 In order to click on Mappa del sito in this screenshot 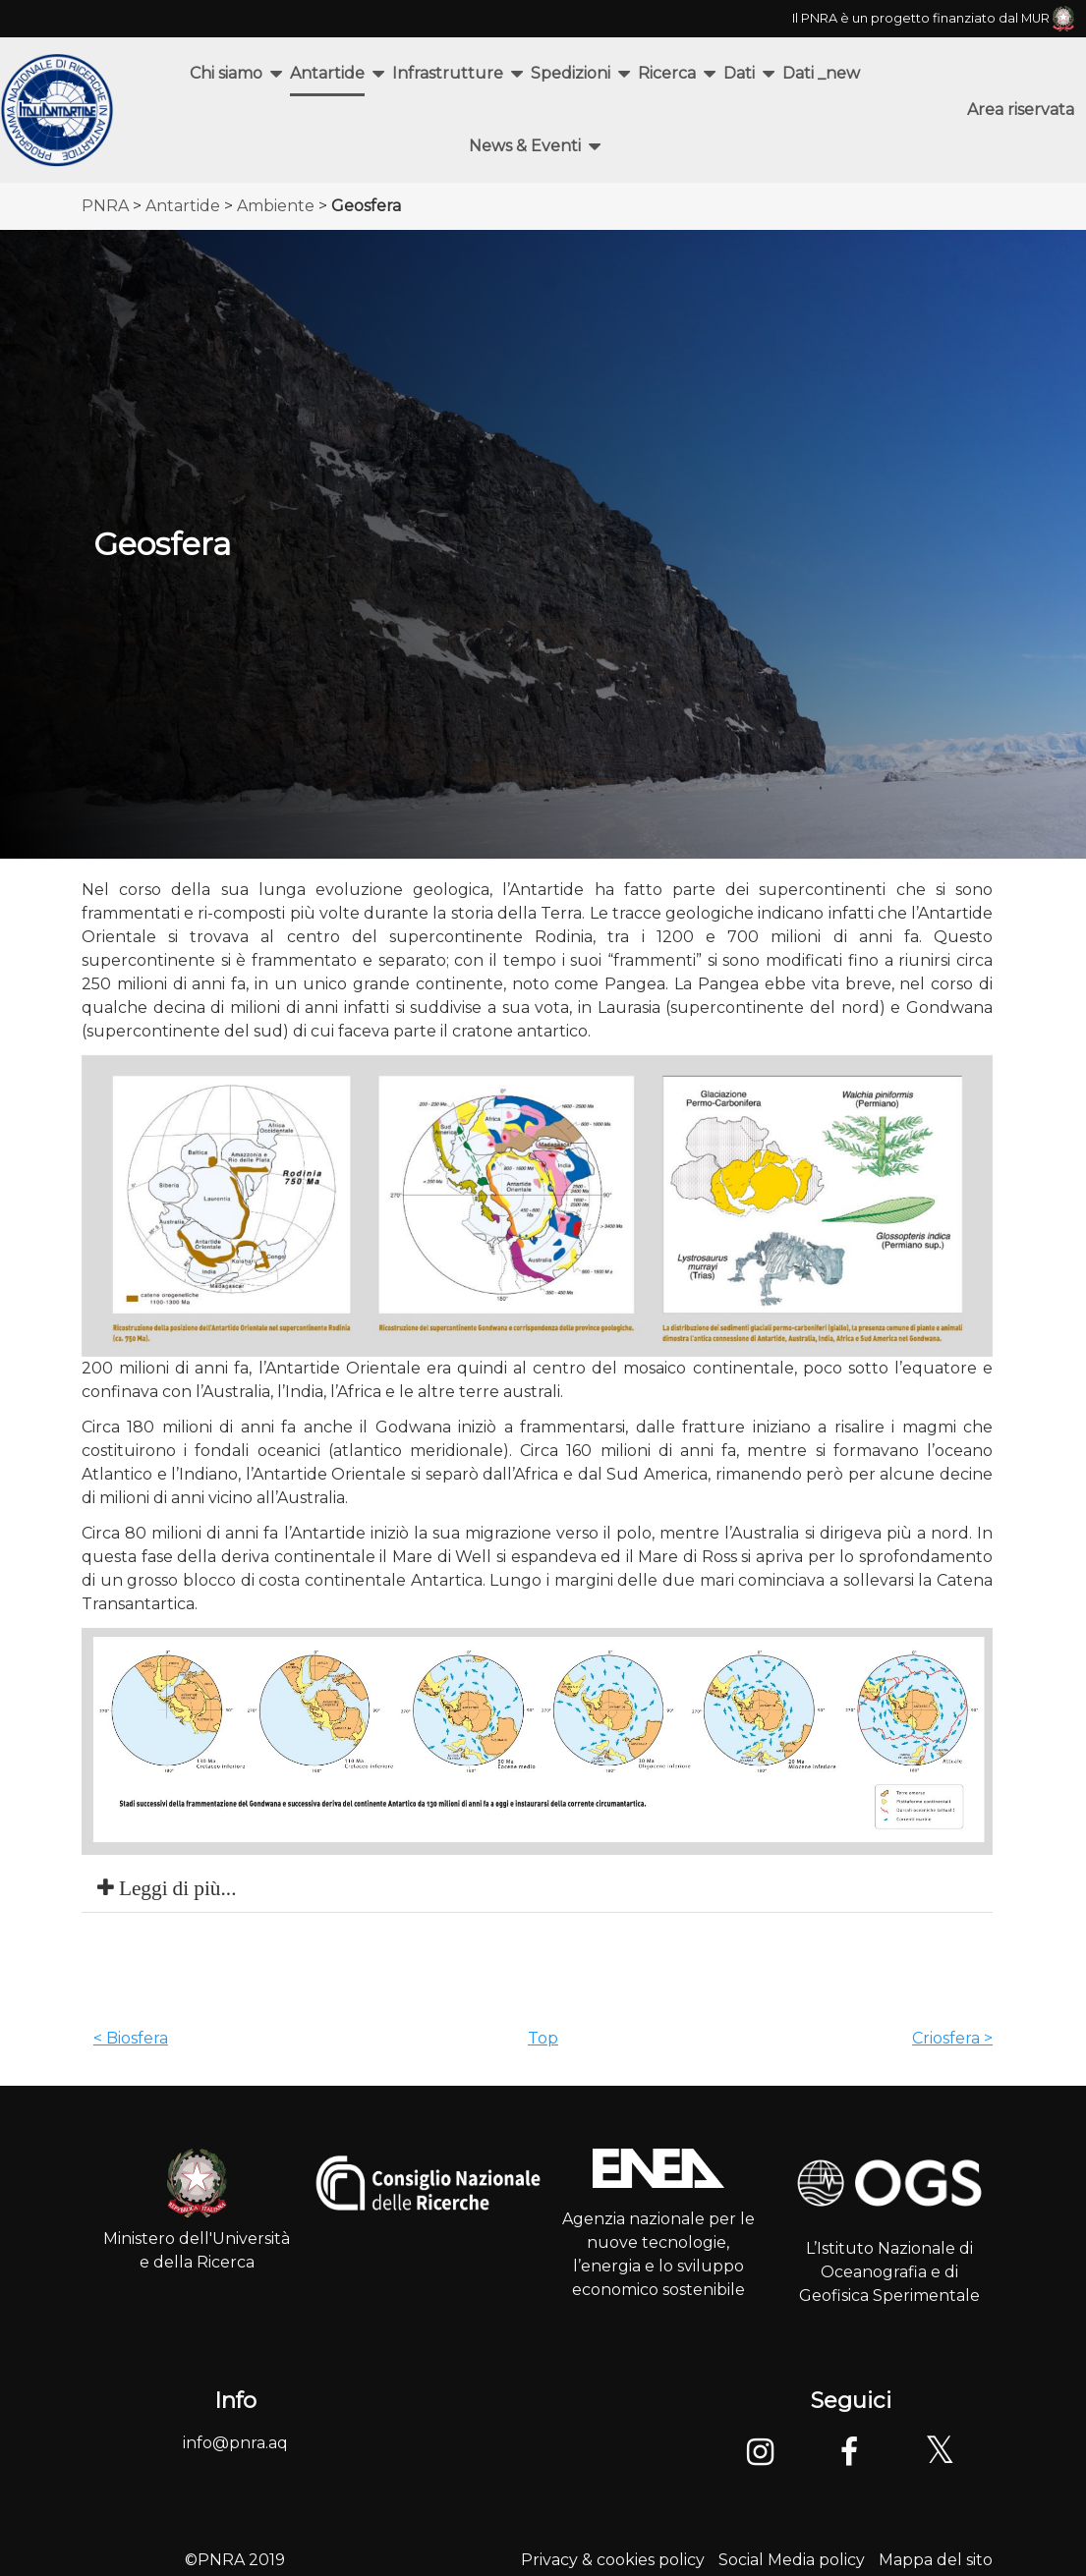, I will do `click(936, 2559)`.